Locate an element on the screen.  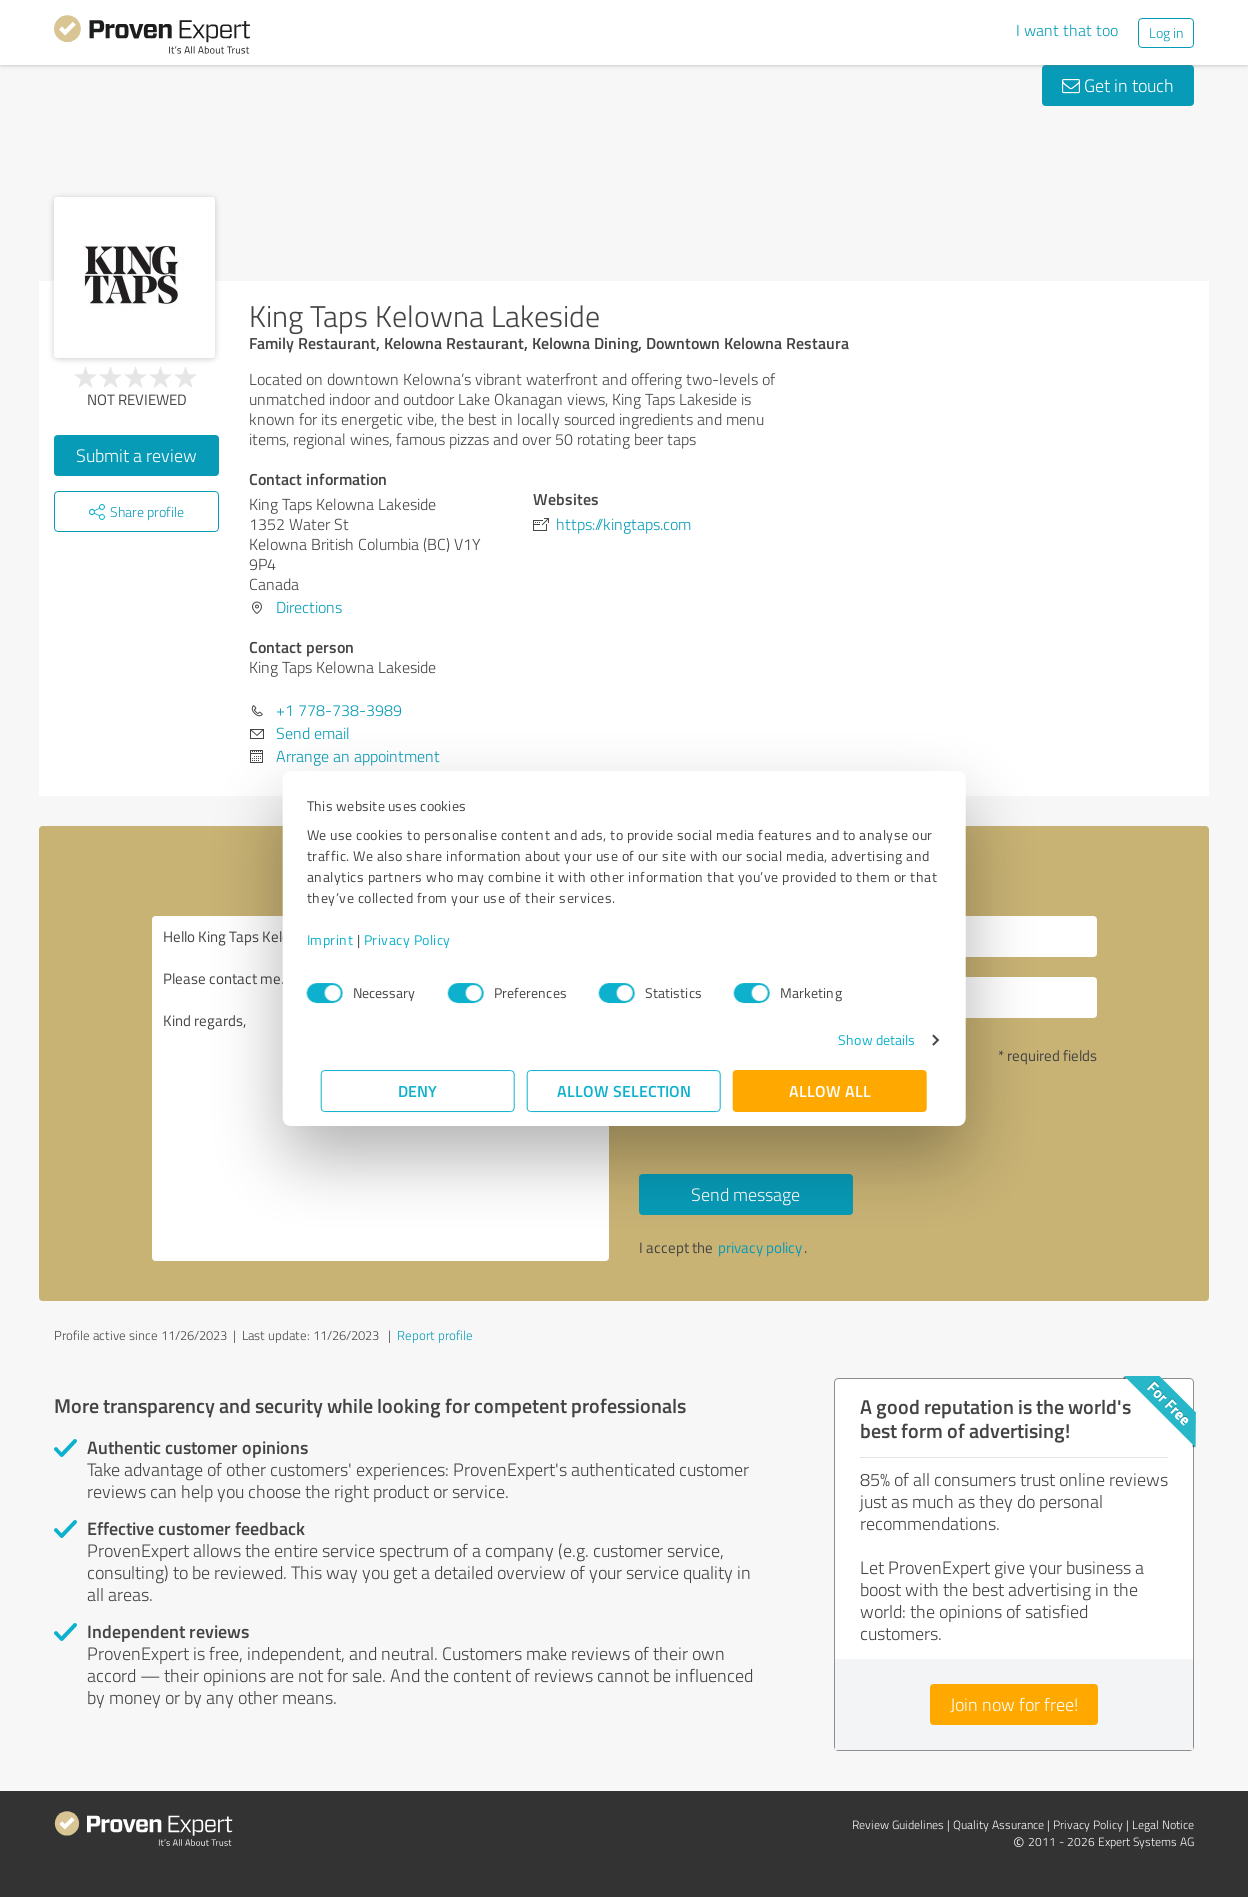
Review Guidelines is located at coordinates (898, 1824).